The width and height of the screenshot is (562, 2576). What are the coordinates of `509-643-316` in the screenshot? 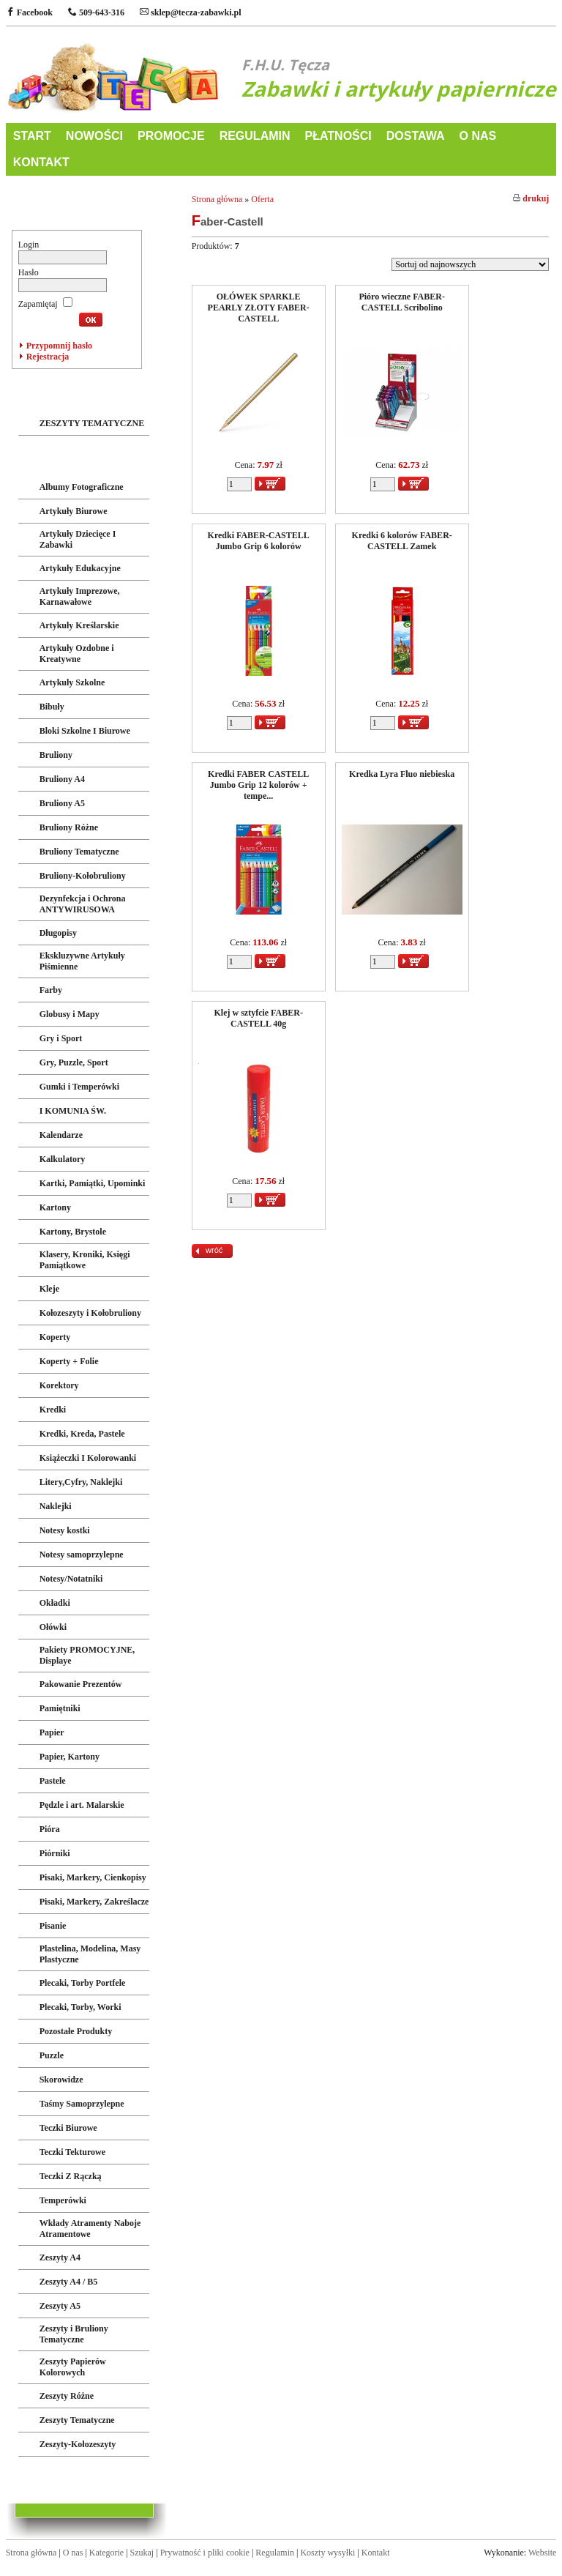 It's located at (96, 12).